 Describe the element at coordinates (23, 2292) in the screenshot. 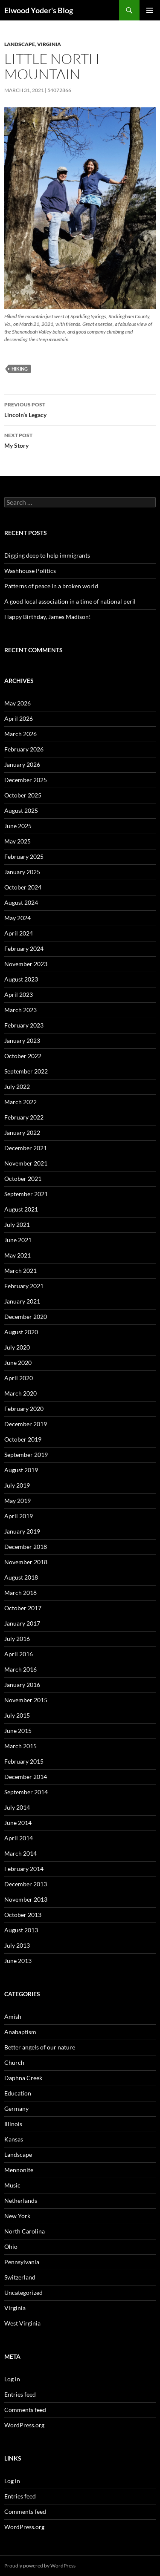

I see `Uncategorized` at that location.